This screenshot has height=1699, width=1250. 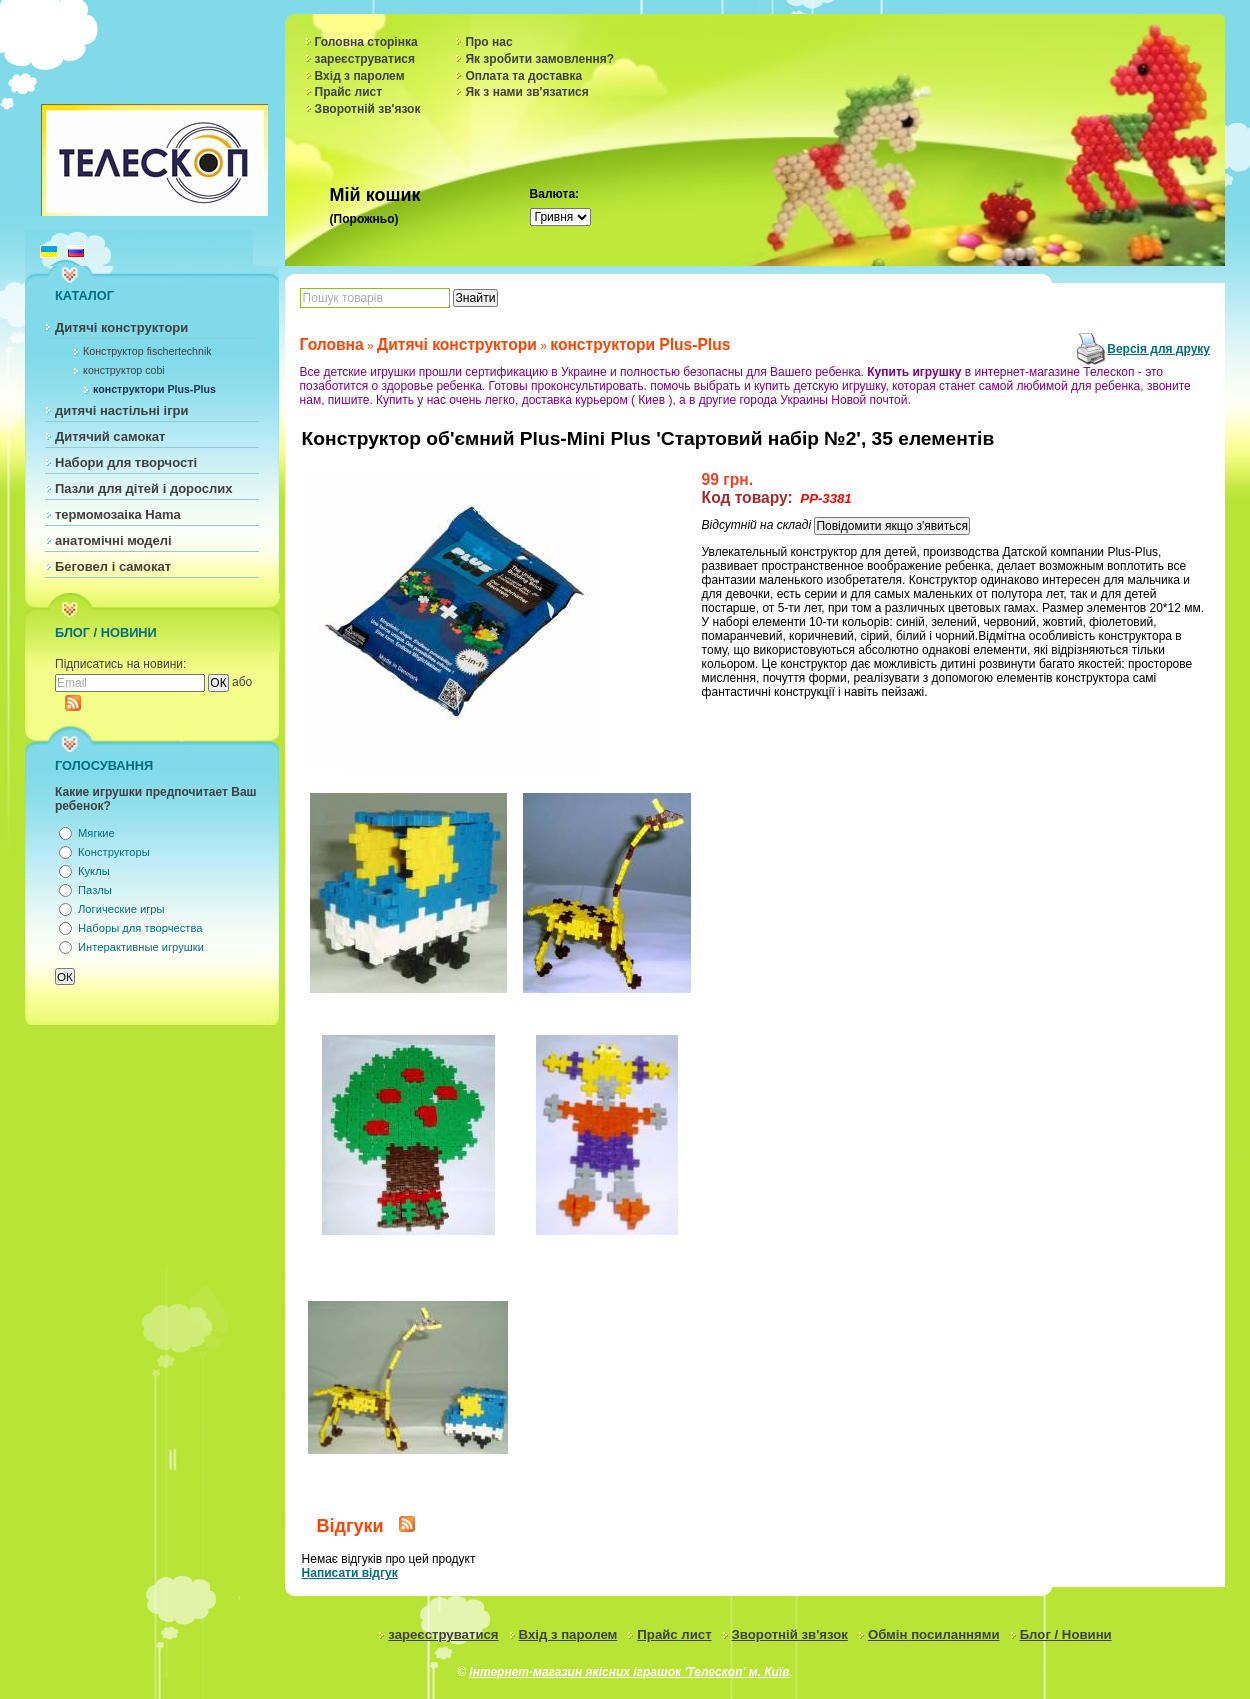 I want to click on зареєструватися, so click(x=365, y=59).